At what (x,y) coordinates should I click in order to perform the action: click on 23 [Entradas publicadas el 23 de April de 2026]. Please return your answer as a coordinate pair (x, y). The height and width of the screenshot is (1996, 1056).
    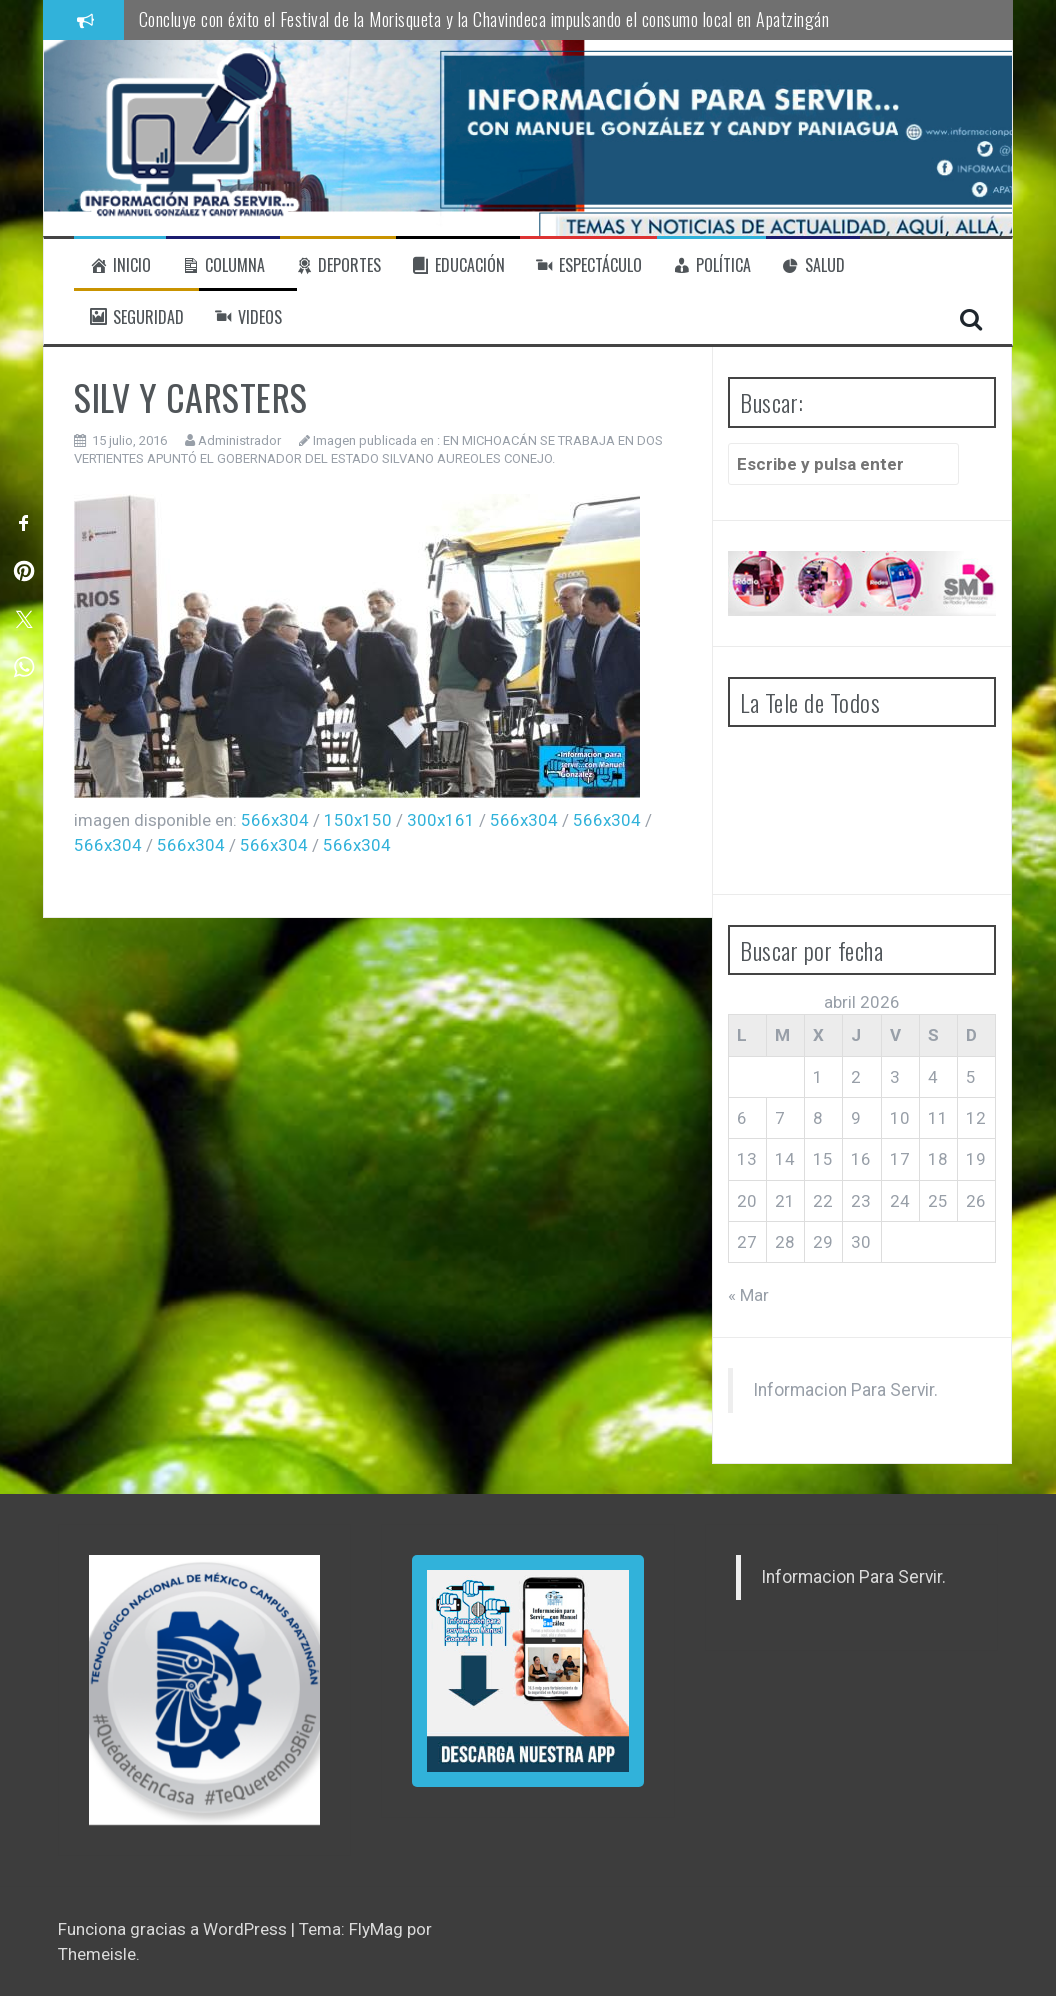
    Looking at the image, I should click on (861, 1201).